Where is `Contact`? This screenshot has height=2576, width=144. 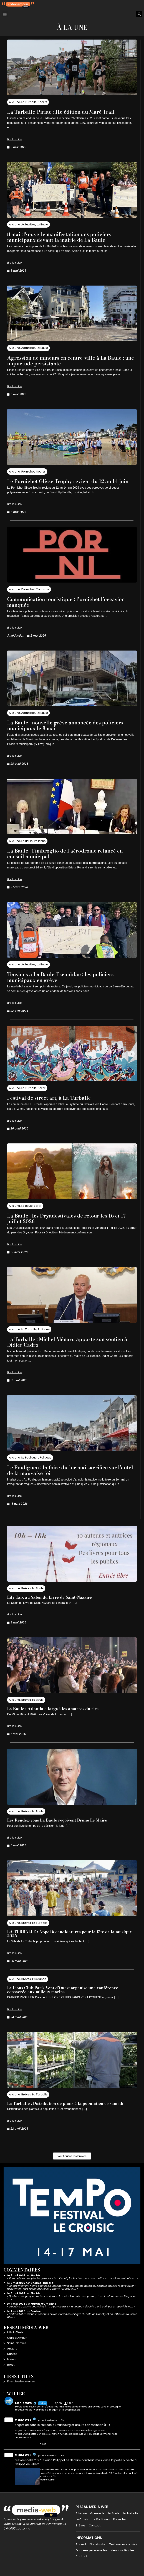 Contact is located at coordinates (95, 2531).